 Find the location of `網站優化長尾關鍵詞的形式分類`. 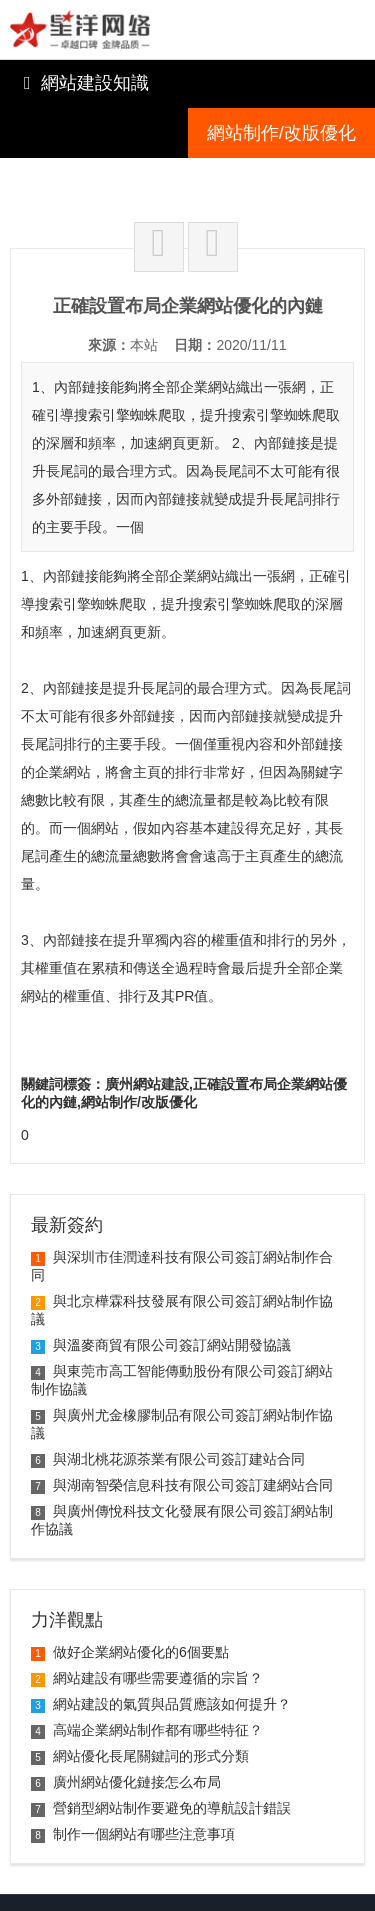

網站優化長尾關鍵詞的形式分類 is located at coordinates (140, 1706).